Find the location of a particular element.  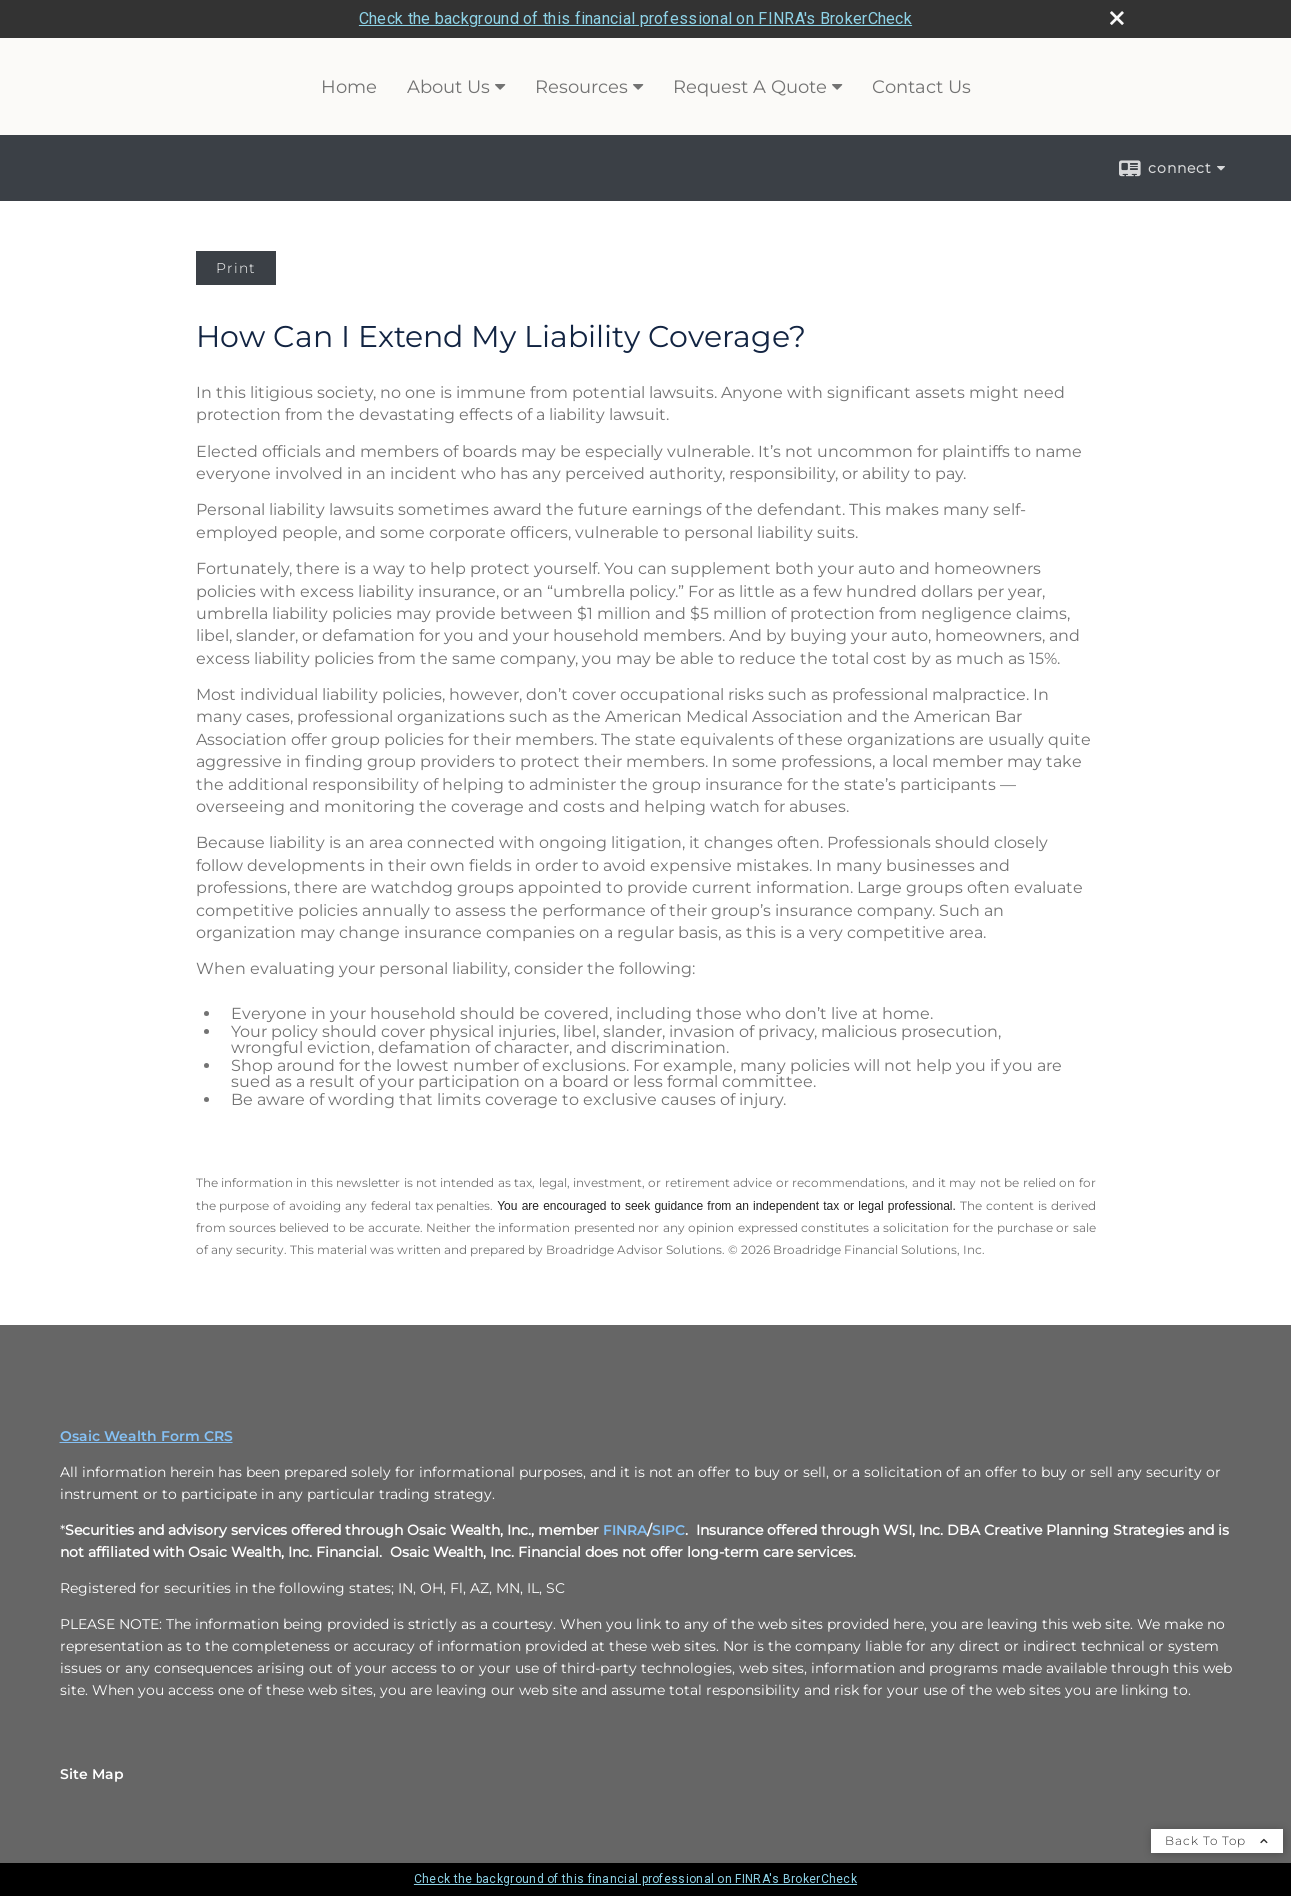

Request A Quote is located at coordinates (750, 87).